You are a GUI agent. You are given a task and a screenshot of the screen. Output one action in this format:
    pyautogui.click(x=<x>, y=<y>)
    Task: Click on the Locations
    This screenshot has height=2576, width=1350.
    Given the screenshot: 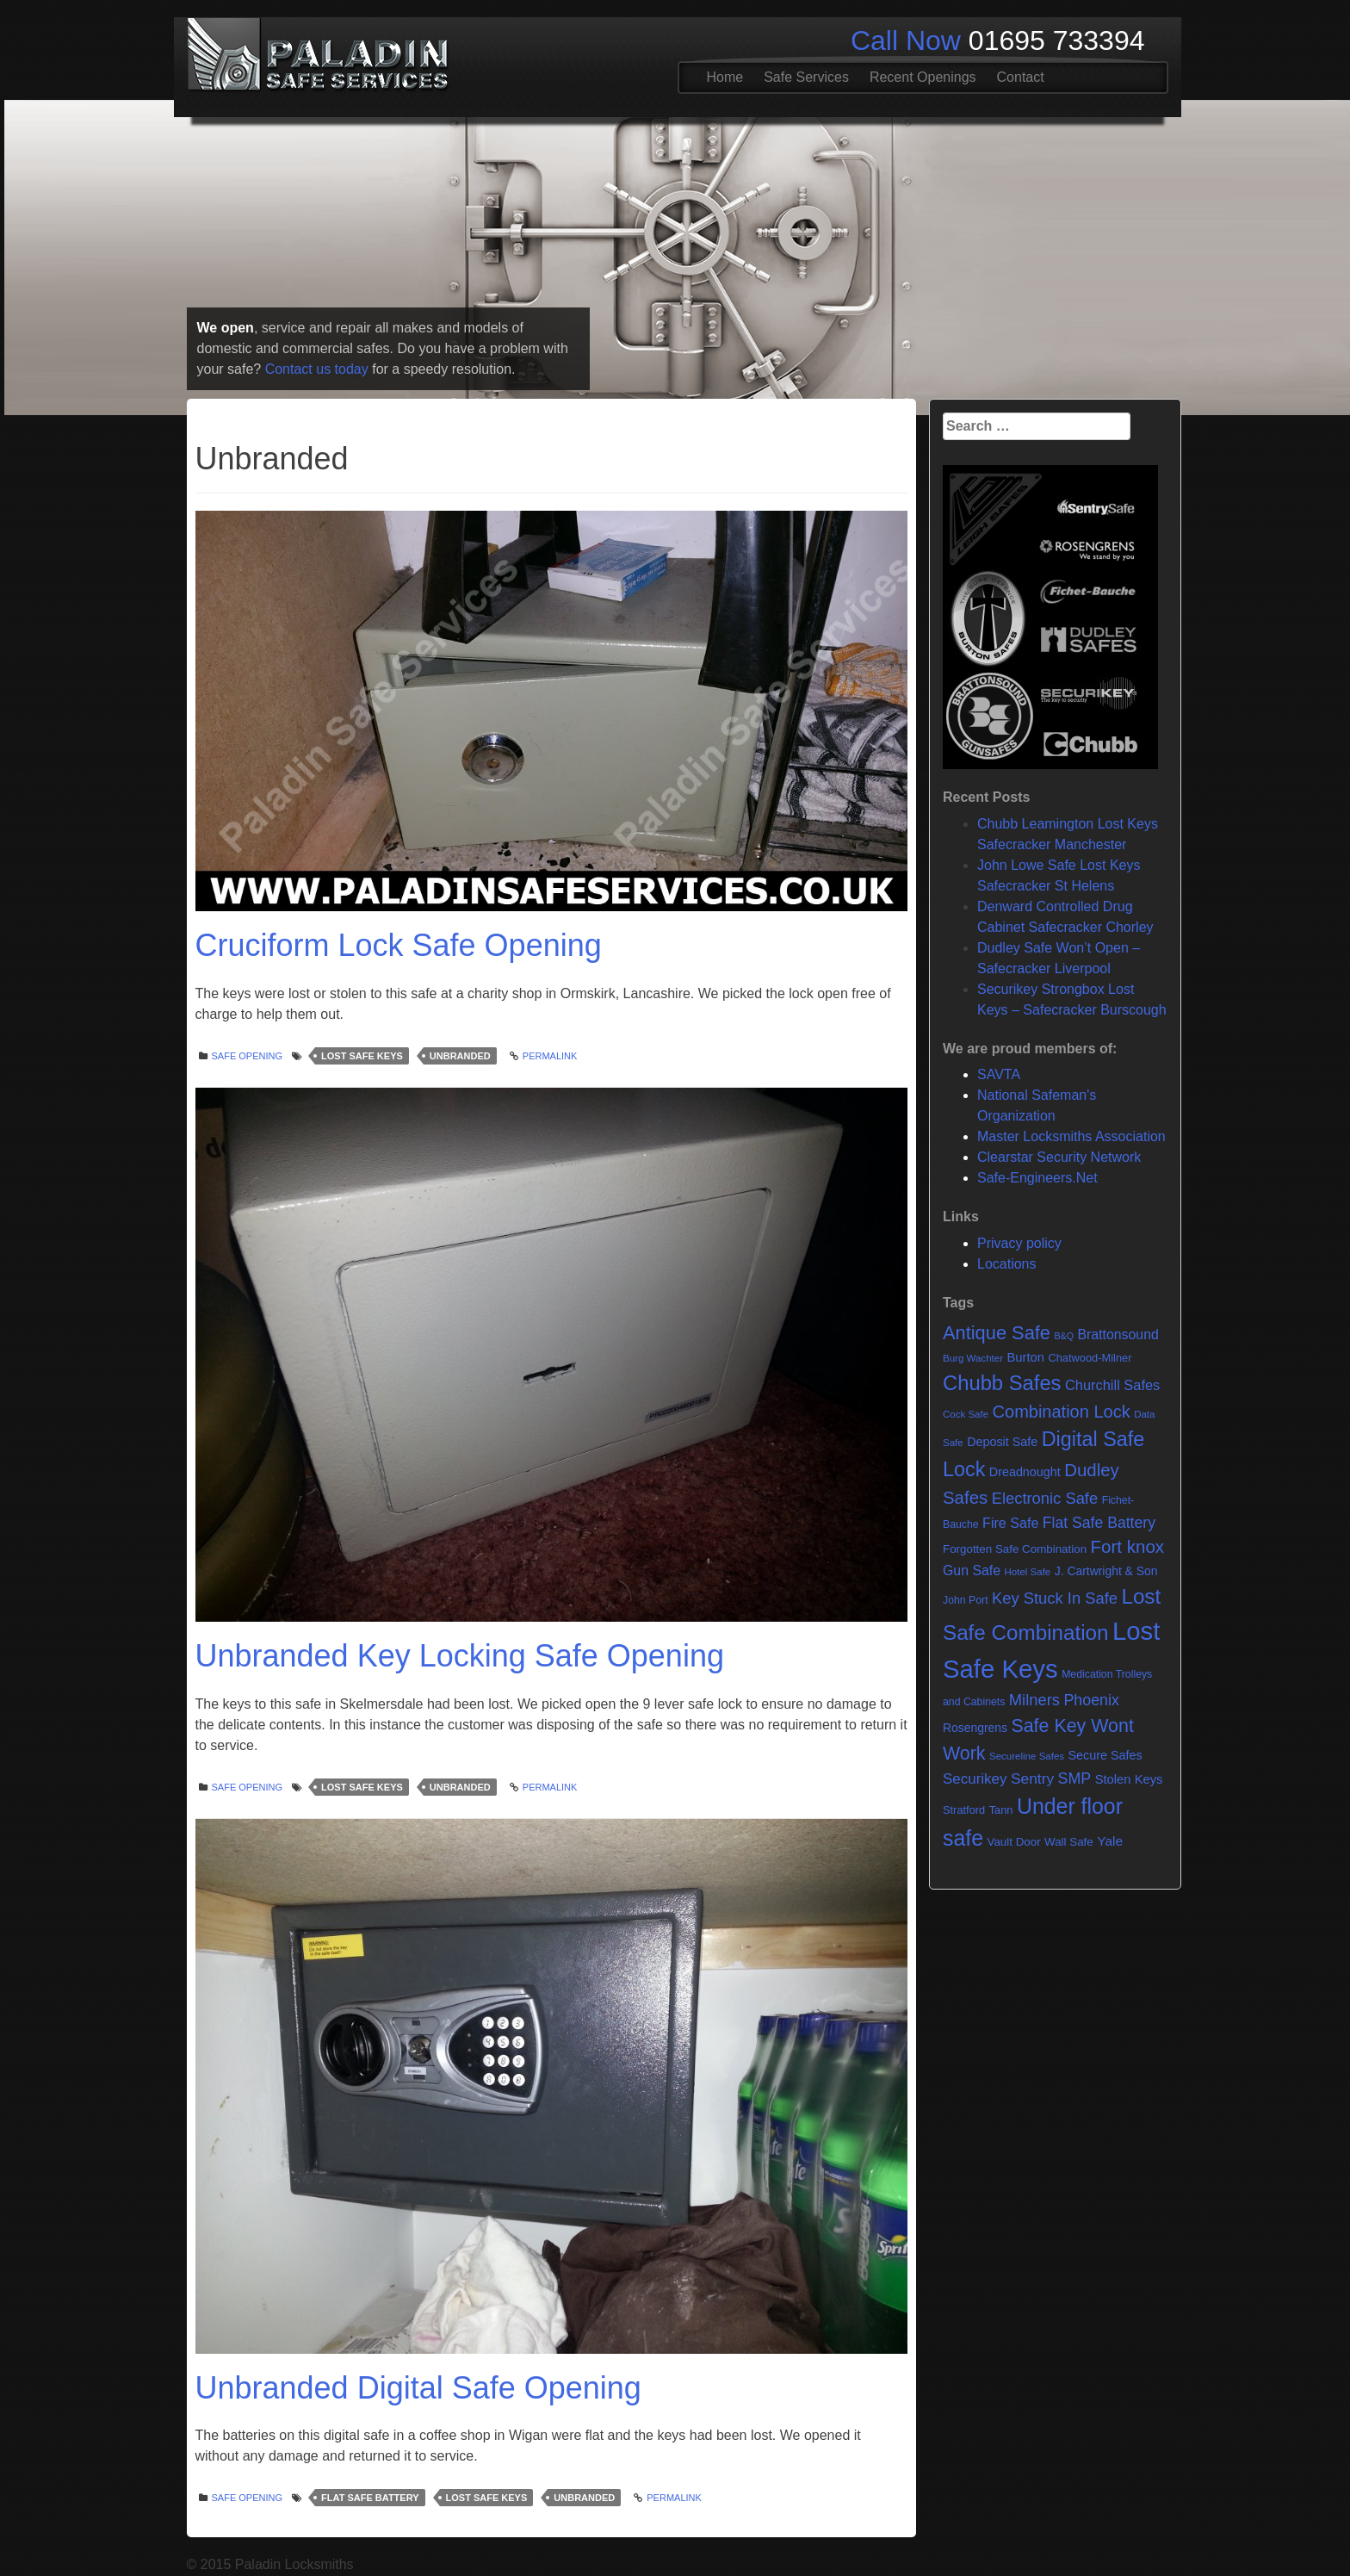 What is the action you would take?
    pyautogui.click(x=1007, y=1264)
    